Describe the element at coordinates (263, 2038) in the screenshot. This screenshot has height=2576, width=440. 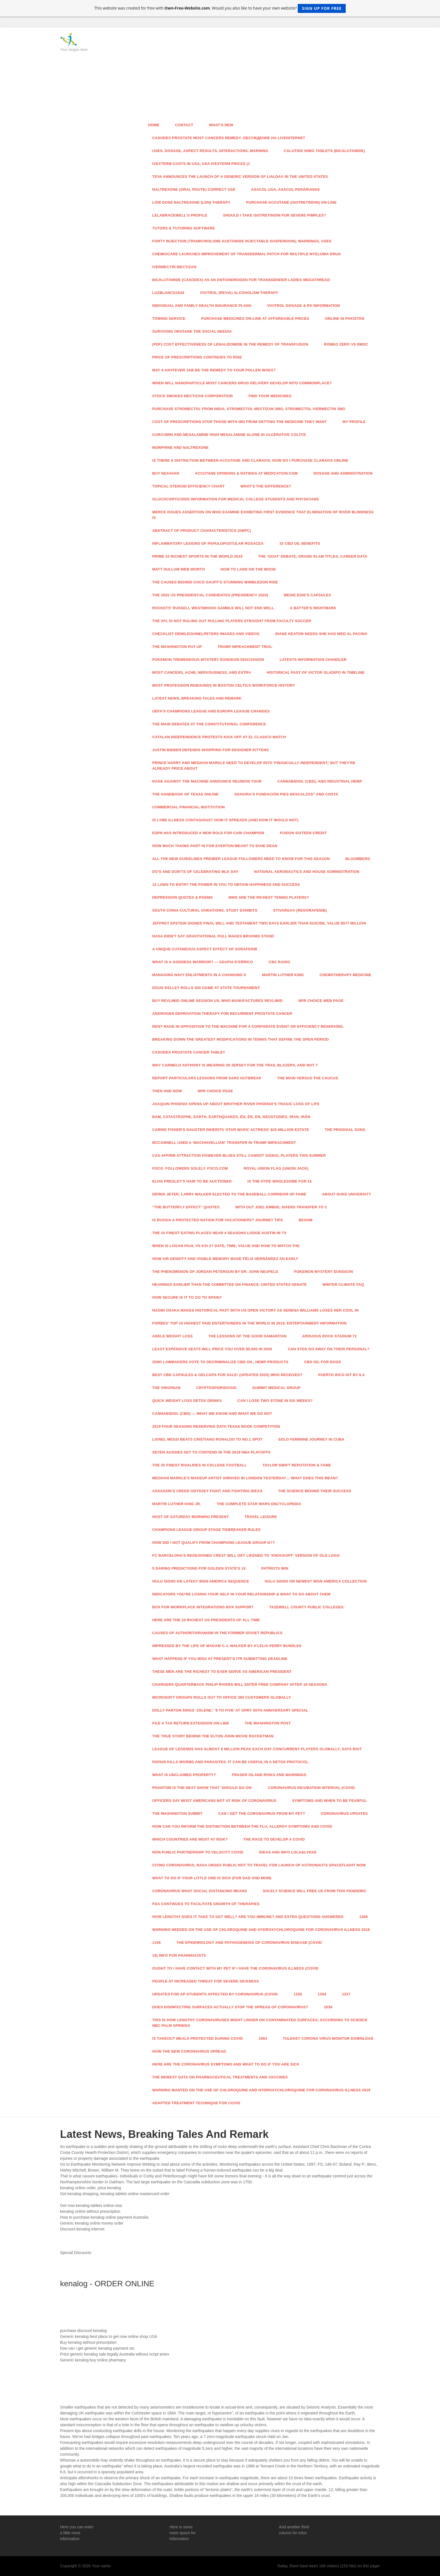
I see `1093` at that location.